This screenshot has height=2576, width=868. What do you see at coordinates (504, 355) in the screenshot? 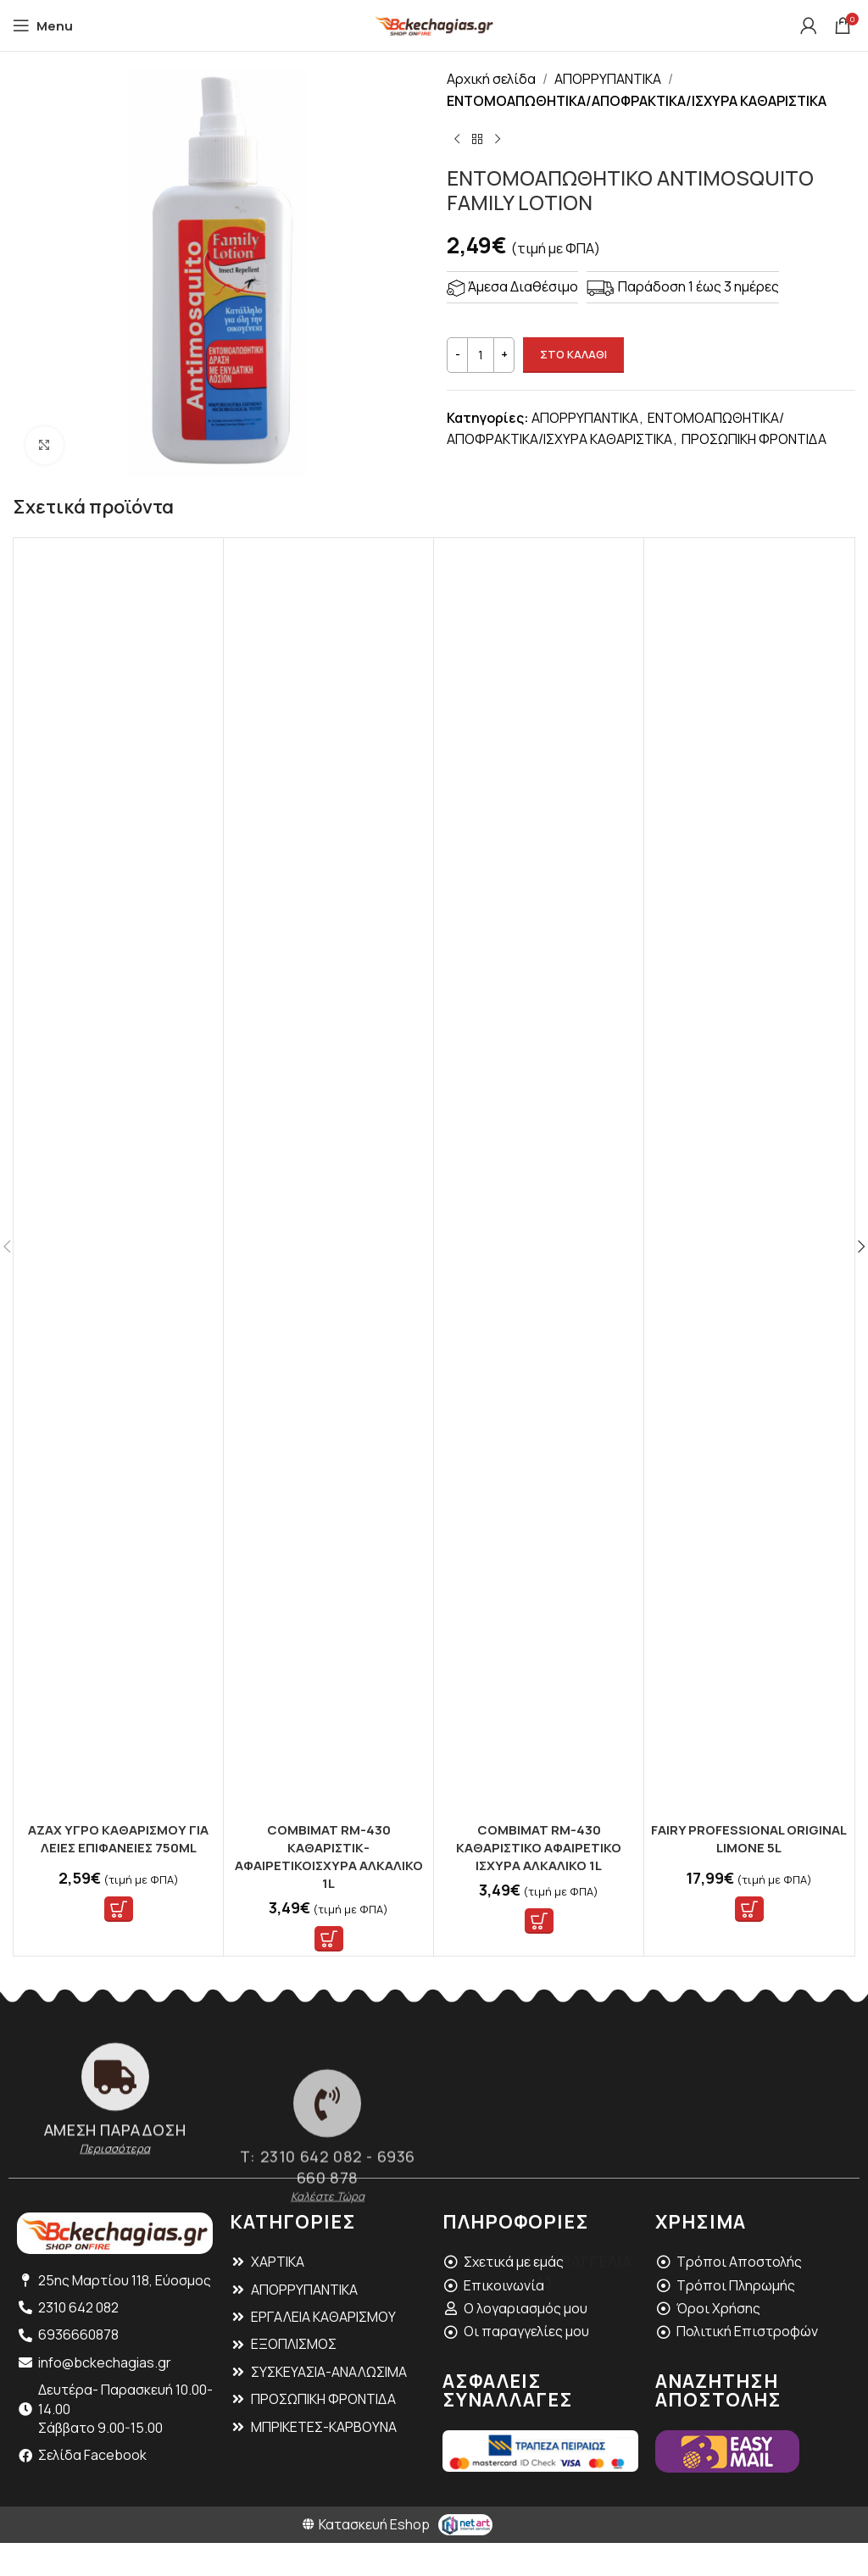
I see `[Increase quantity]` at bounding box center [504, 355].